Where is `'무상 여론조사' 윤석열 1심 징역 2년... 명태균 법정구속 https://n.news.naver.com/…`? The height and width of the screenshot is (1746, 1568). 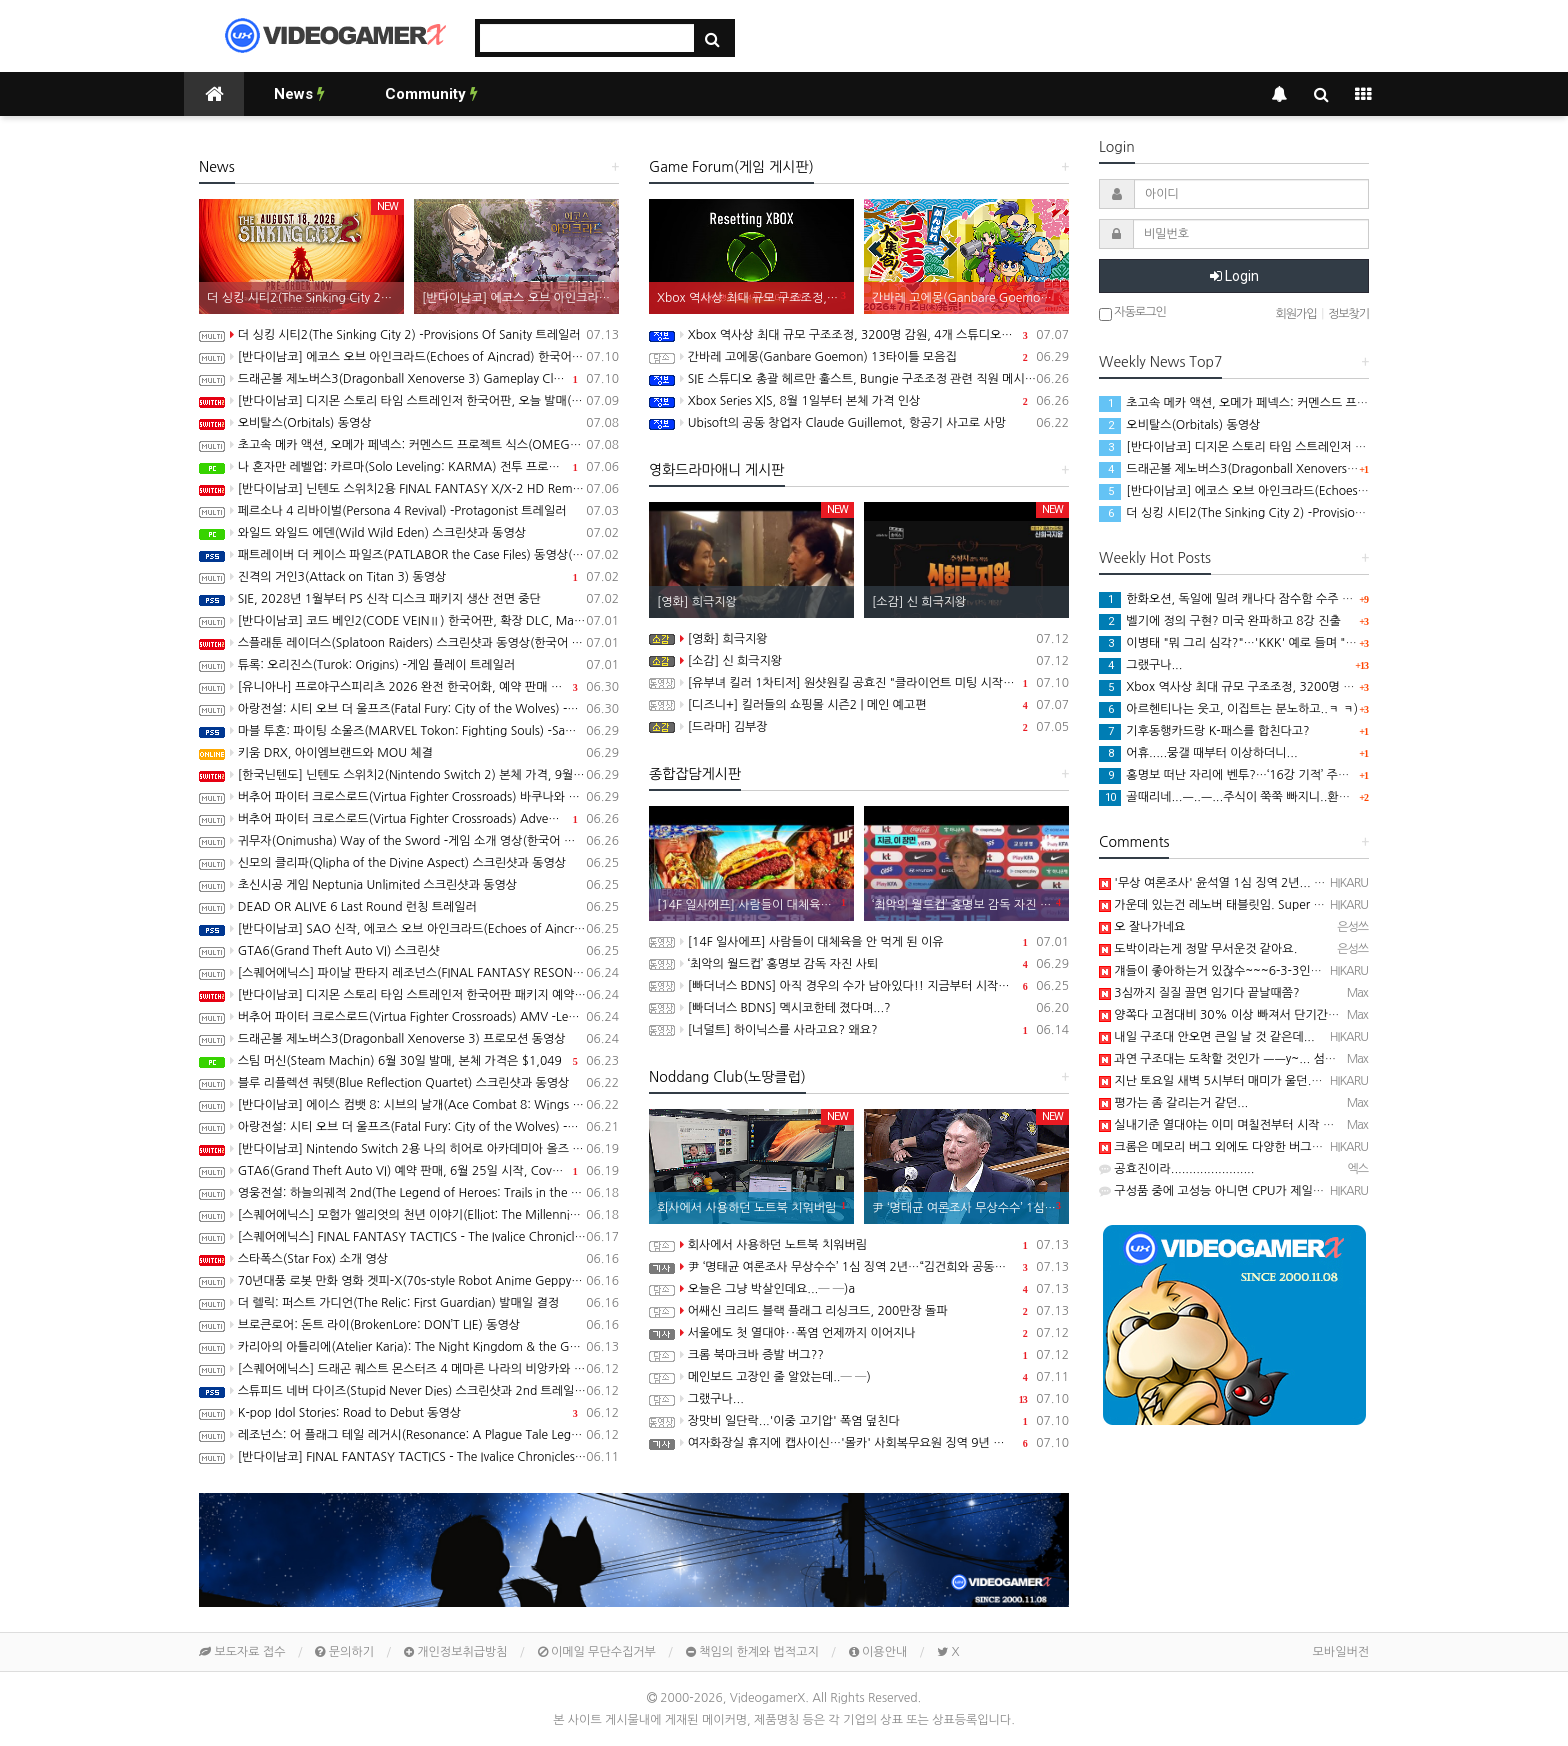 '무상 여론조사' 윤석열 1심 징역 2년... 명태균 법정구속 https://n.news.naver.com/… is located at coordinates (1328, 883).